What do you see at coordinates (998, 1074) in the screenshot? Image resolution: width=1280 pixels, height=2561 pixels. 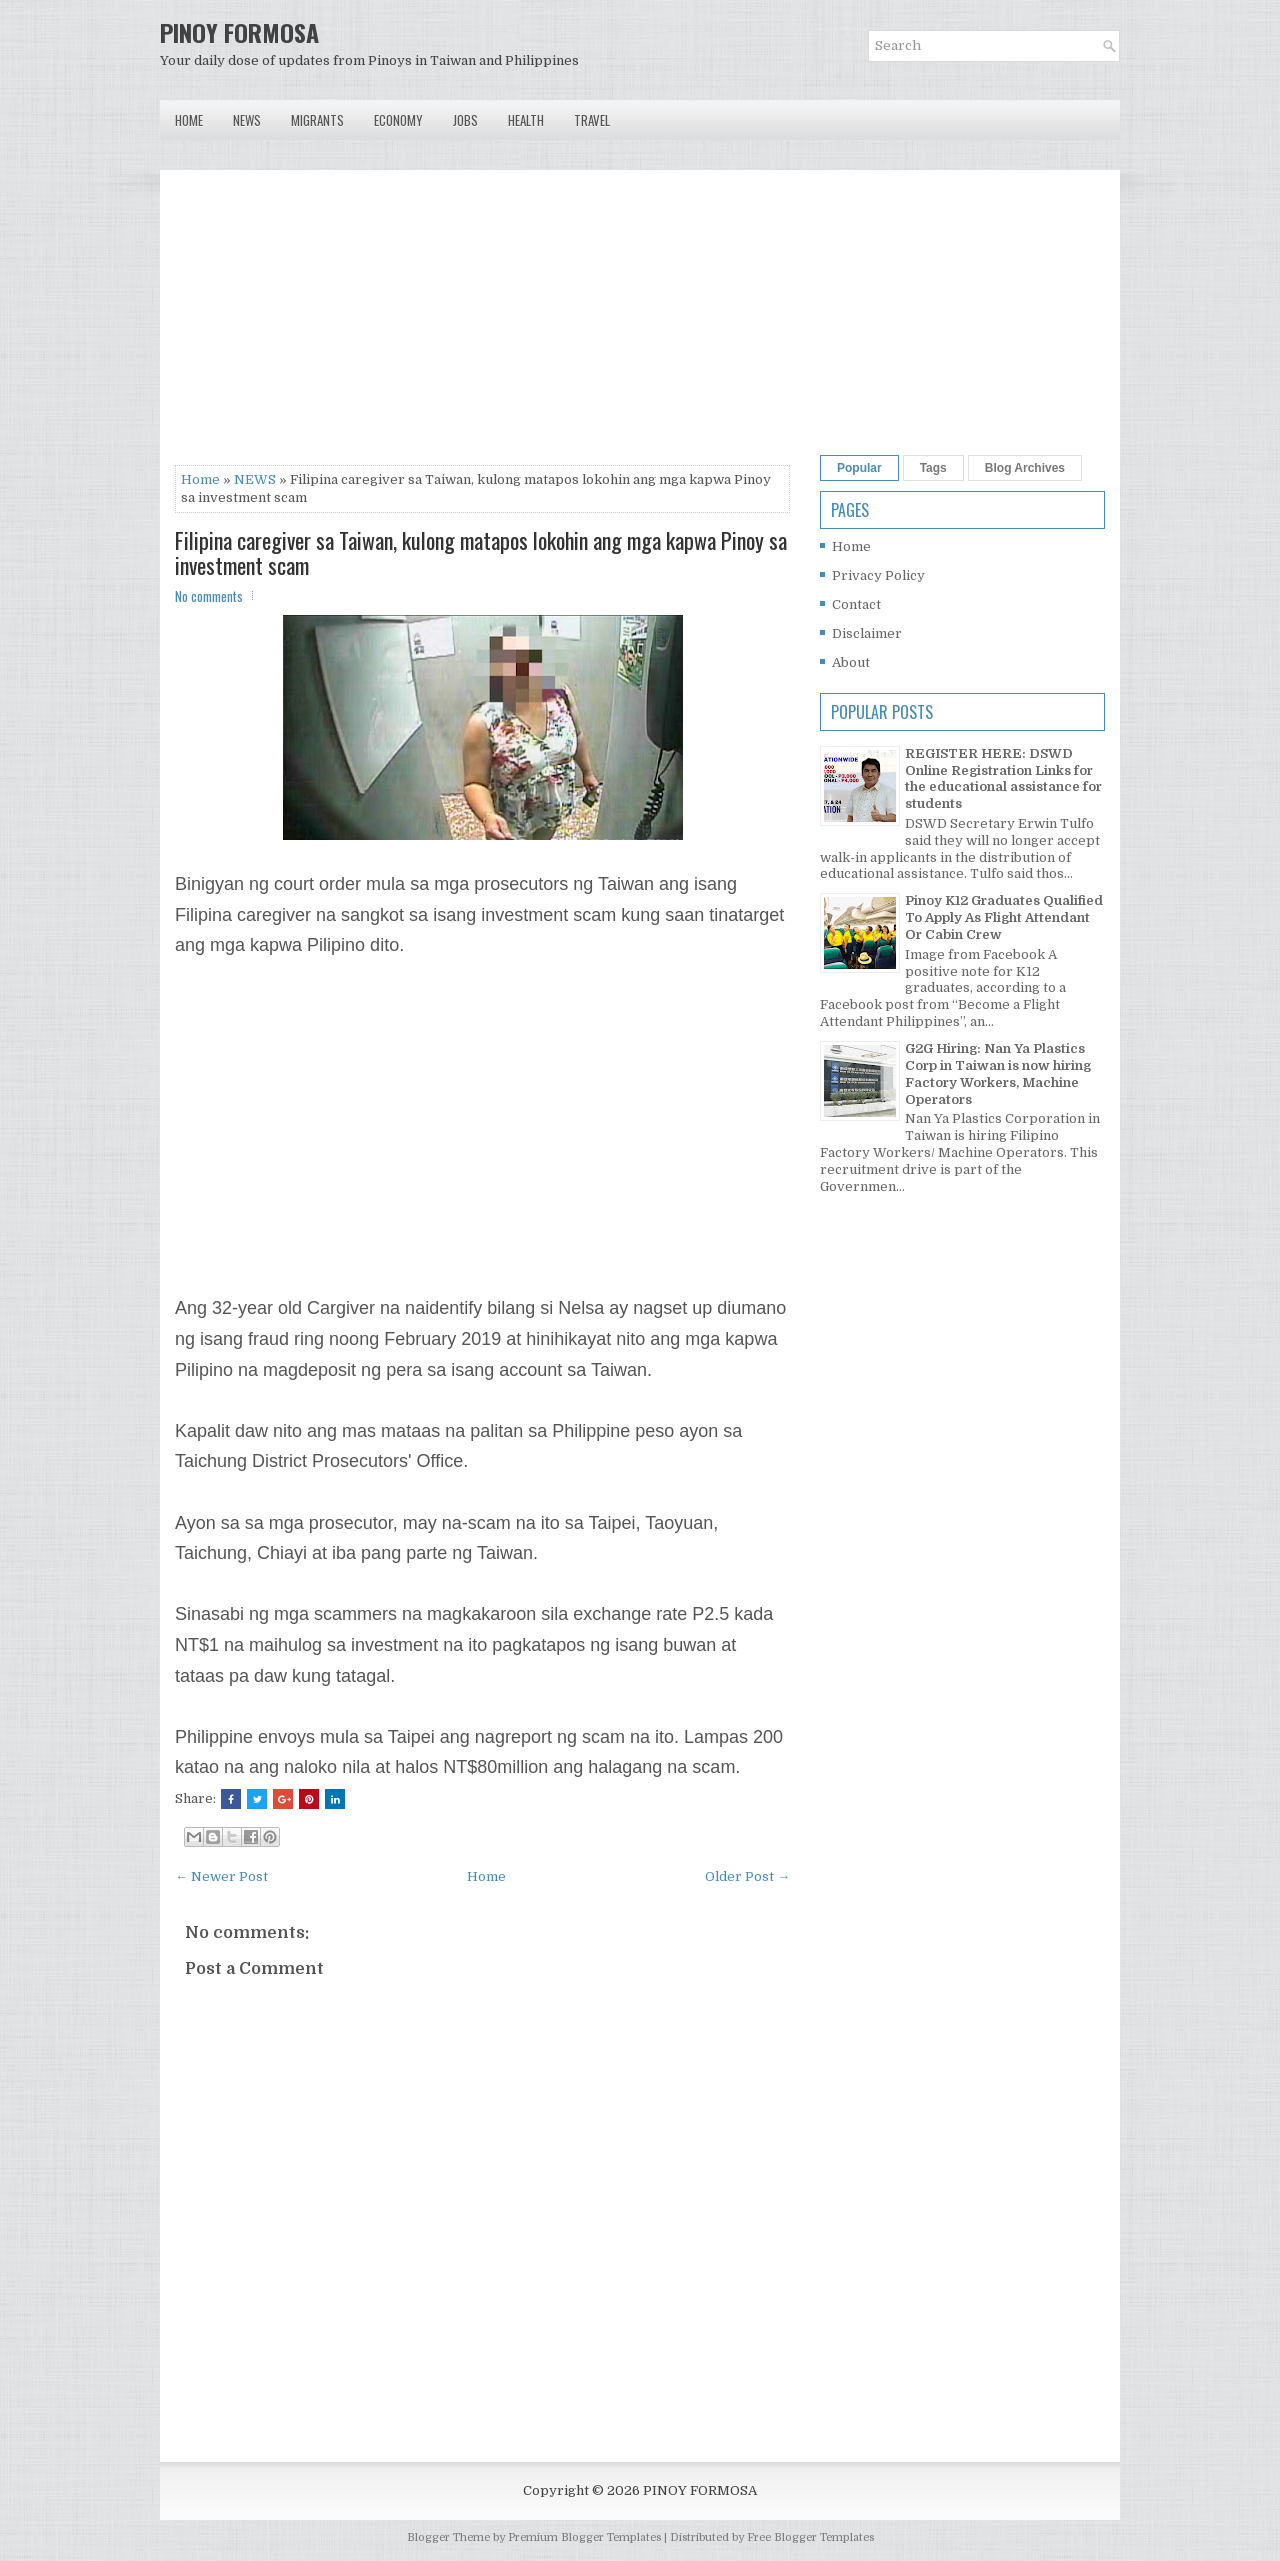 I see `G2G Hiring: Nan Ya Plastics Corp in Taiwan is now hiring Factory Workers, Machine Operators` at bounding box center [998, 1074].